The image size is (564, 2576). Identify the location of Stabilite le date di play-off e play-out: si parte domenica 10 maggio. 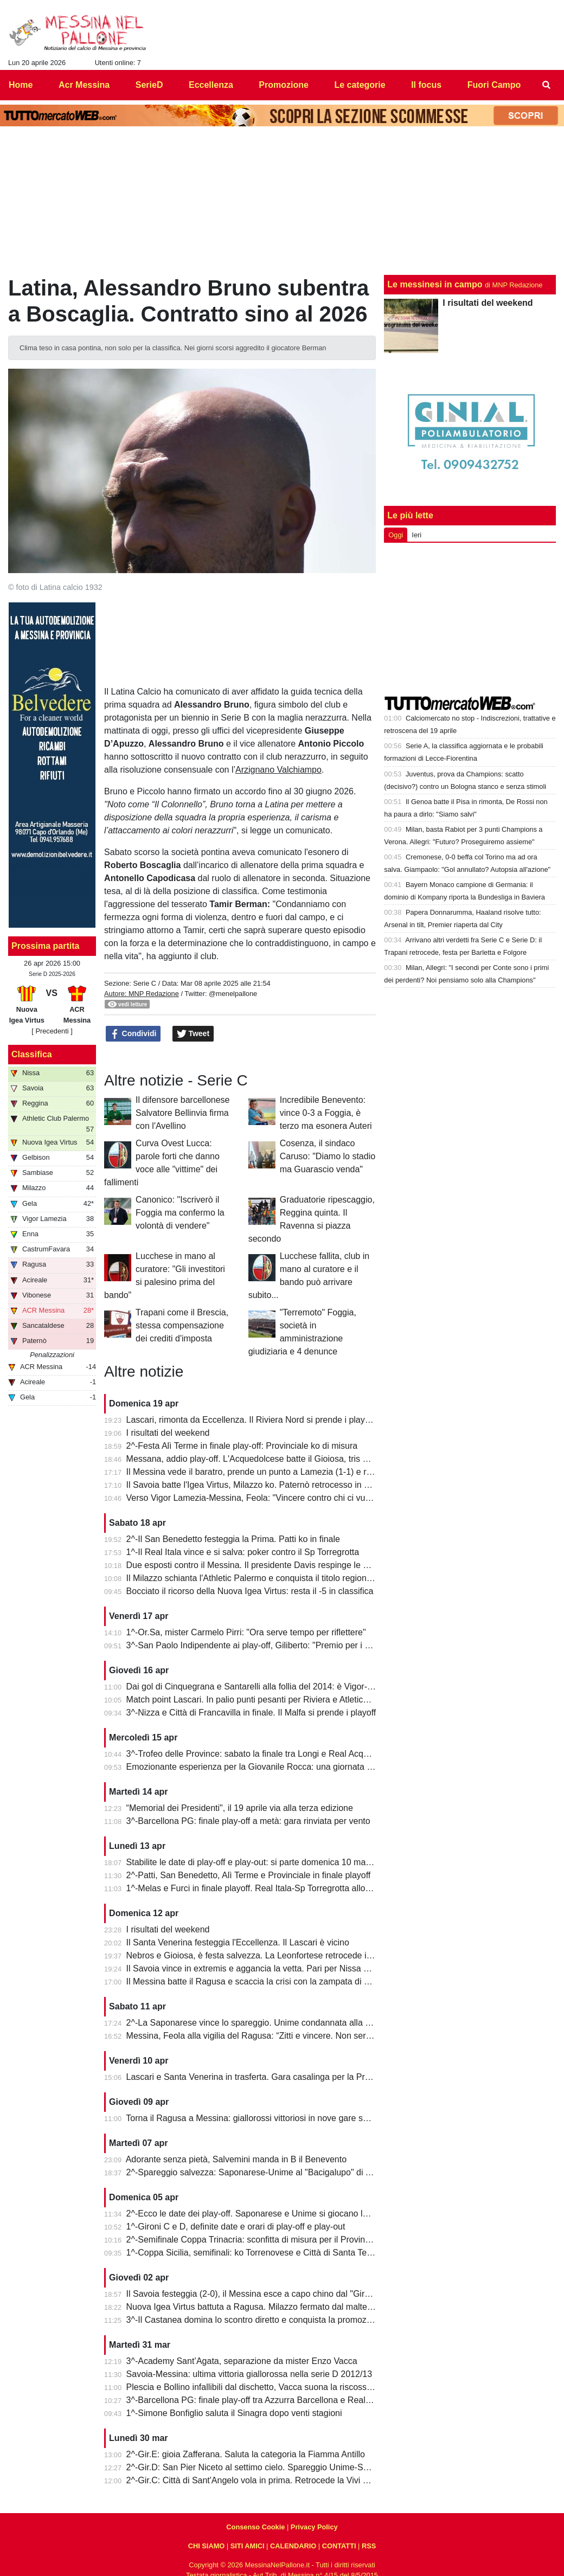
(254, 1862).